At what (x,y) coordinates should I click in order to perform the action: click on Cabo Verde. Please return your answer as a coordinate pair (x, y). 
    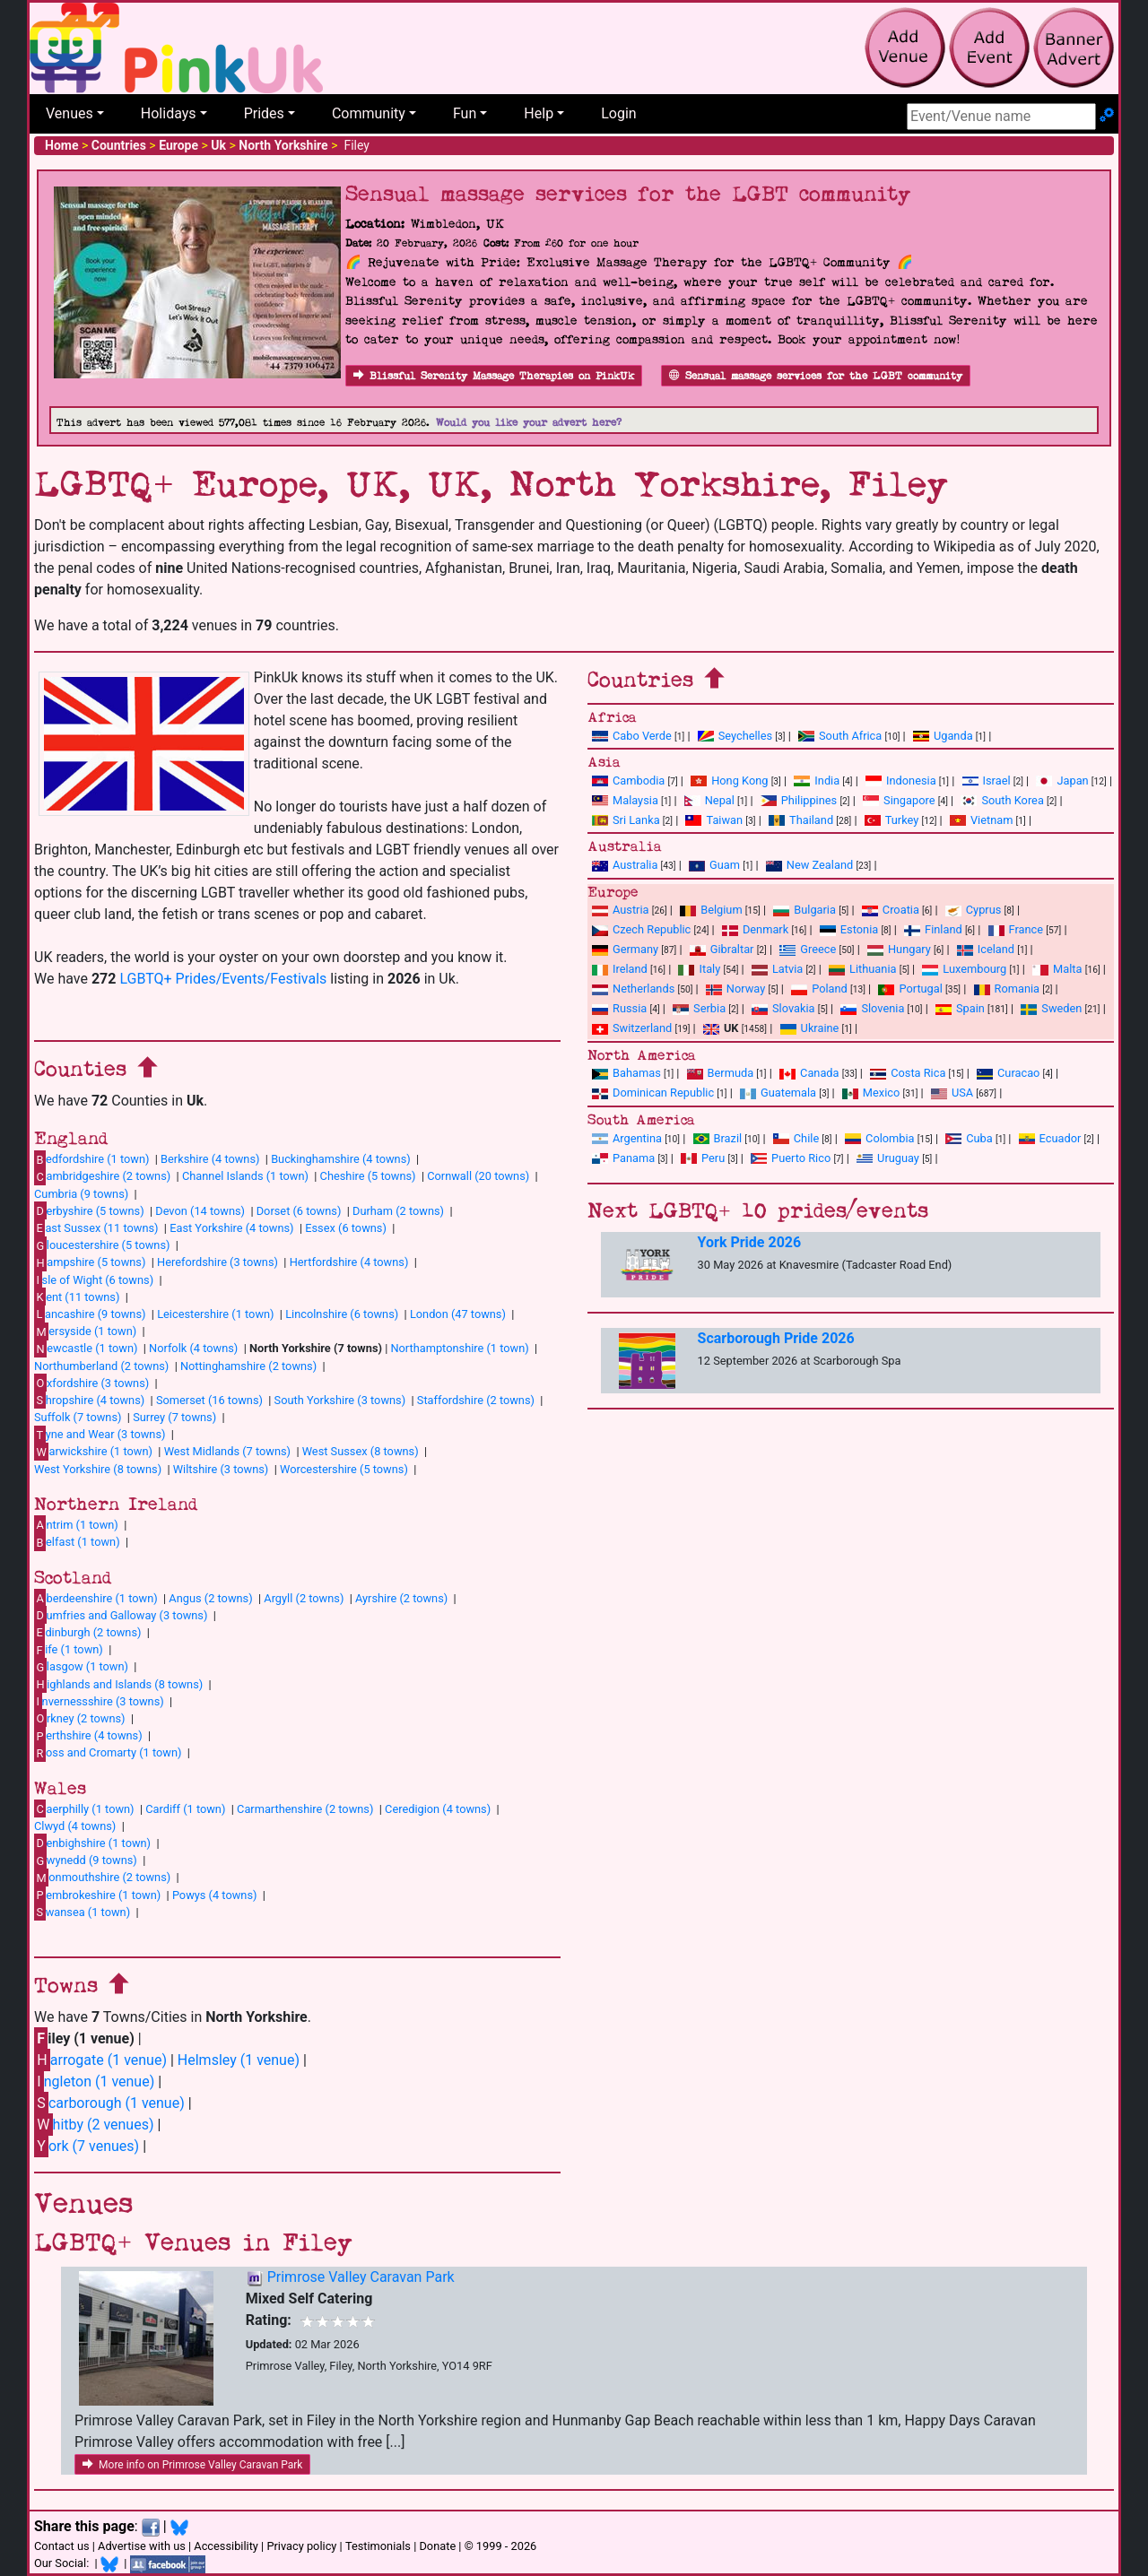
    Looking at the image, I should click on (632, 735).